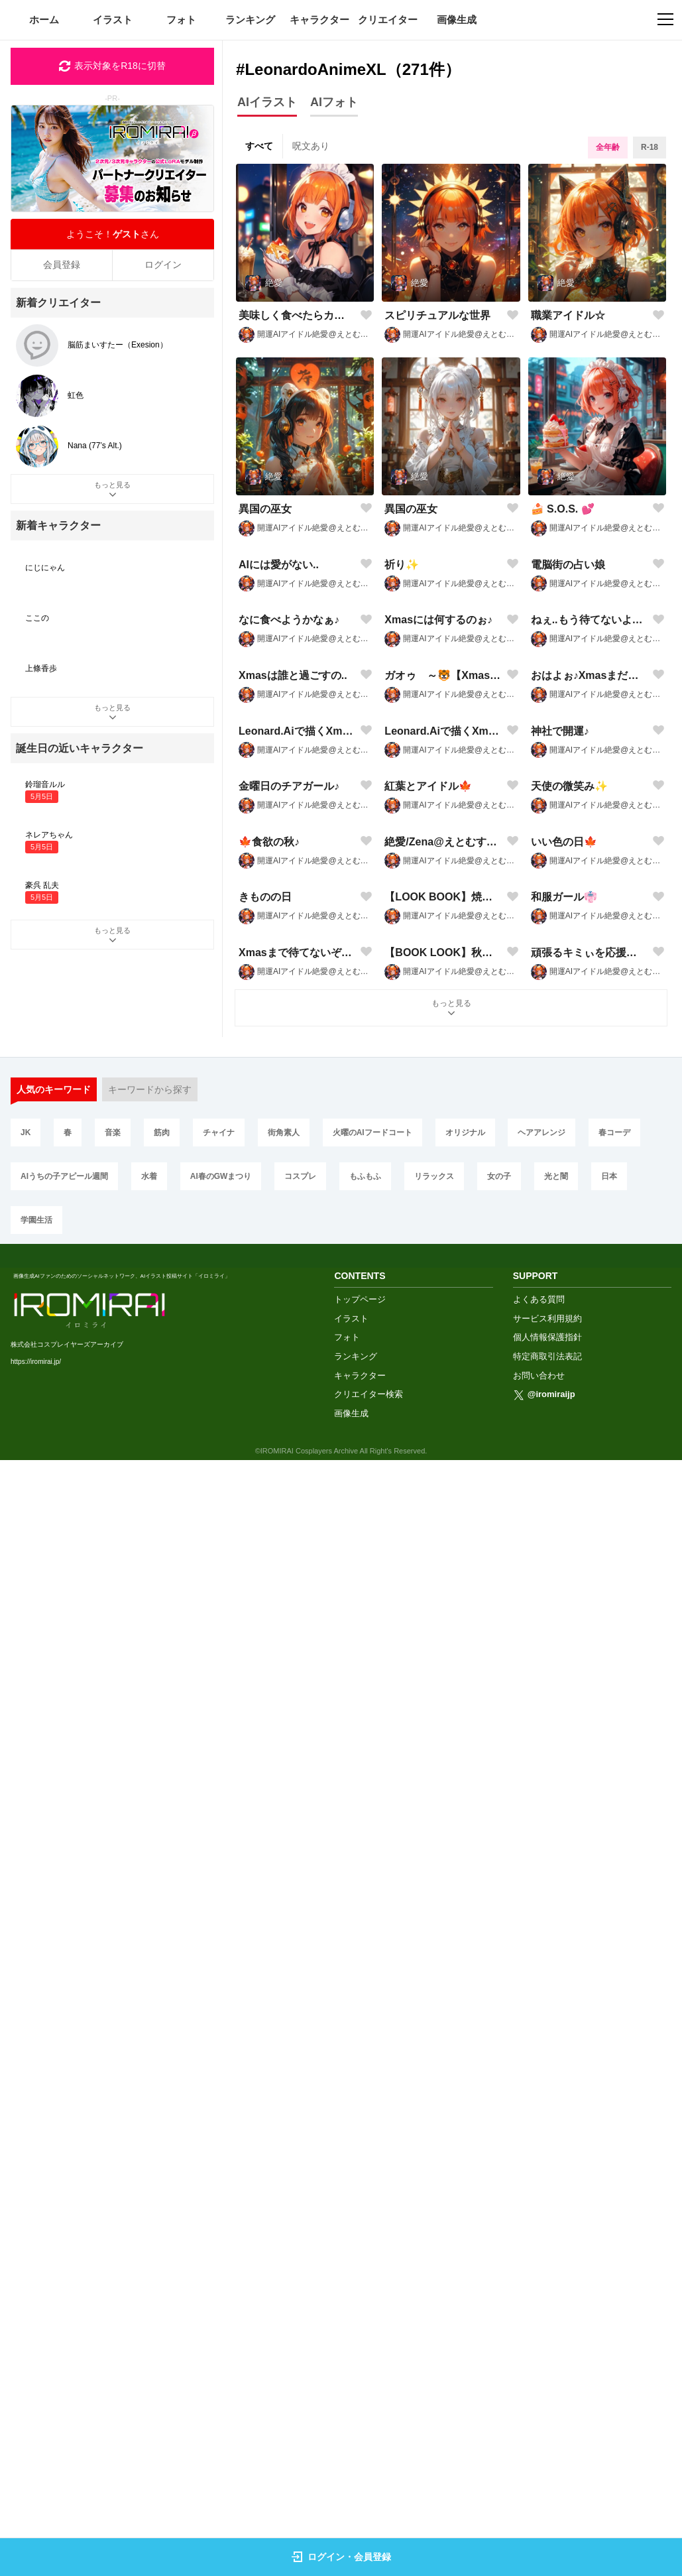  I want to click on 紅葉とアイドル🍁, so click(428, 1477).